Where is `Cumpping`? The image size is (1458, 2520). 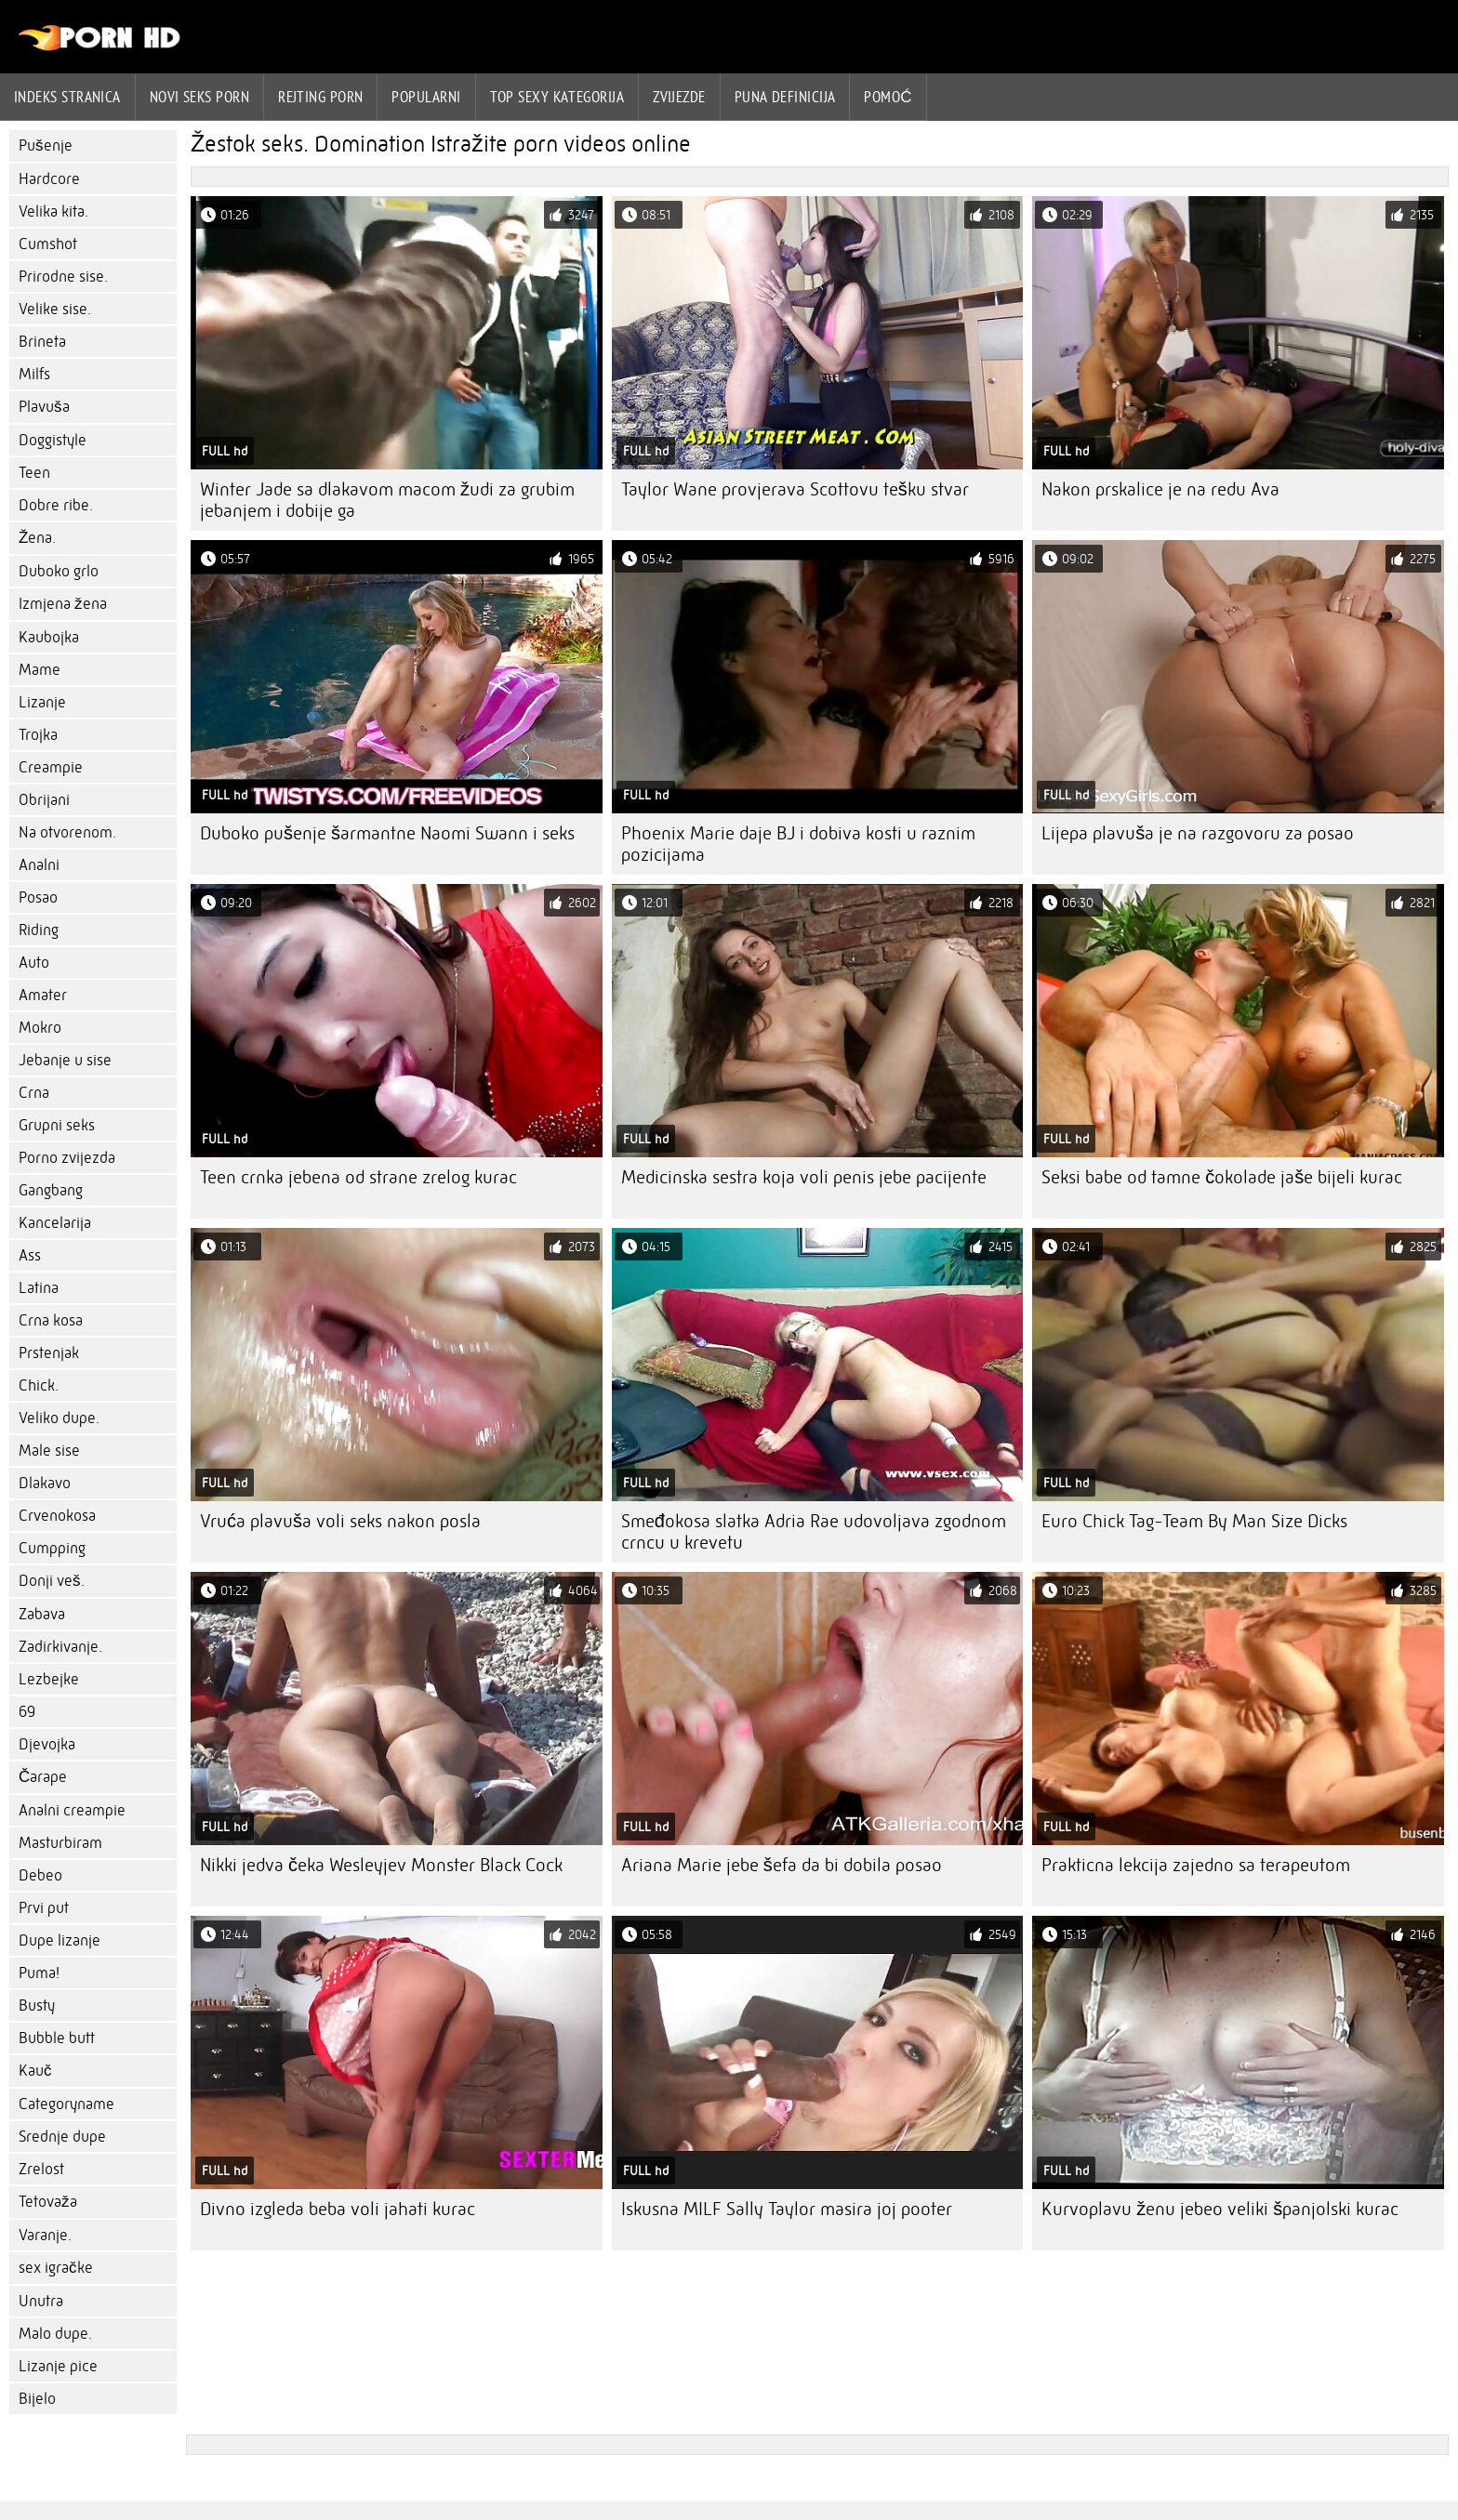 Cumpping is located at coordinates (52, 1548).